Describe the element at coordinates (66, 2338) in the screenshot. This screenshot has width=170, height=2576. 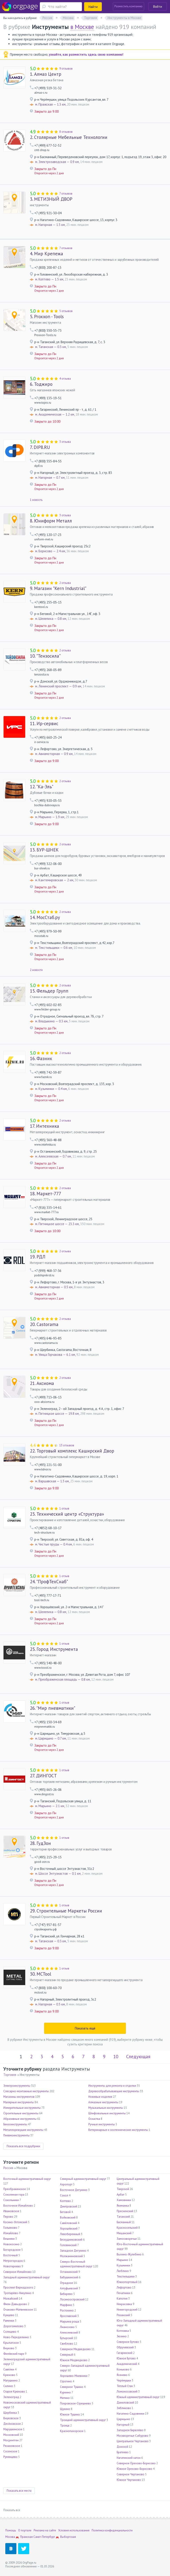
I see `Бутырский` at that location.